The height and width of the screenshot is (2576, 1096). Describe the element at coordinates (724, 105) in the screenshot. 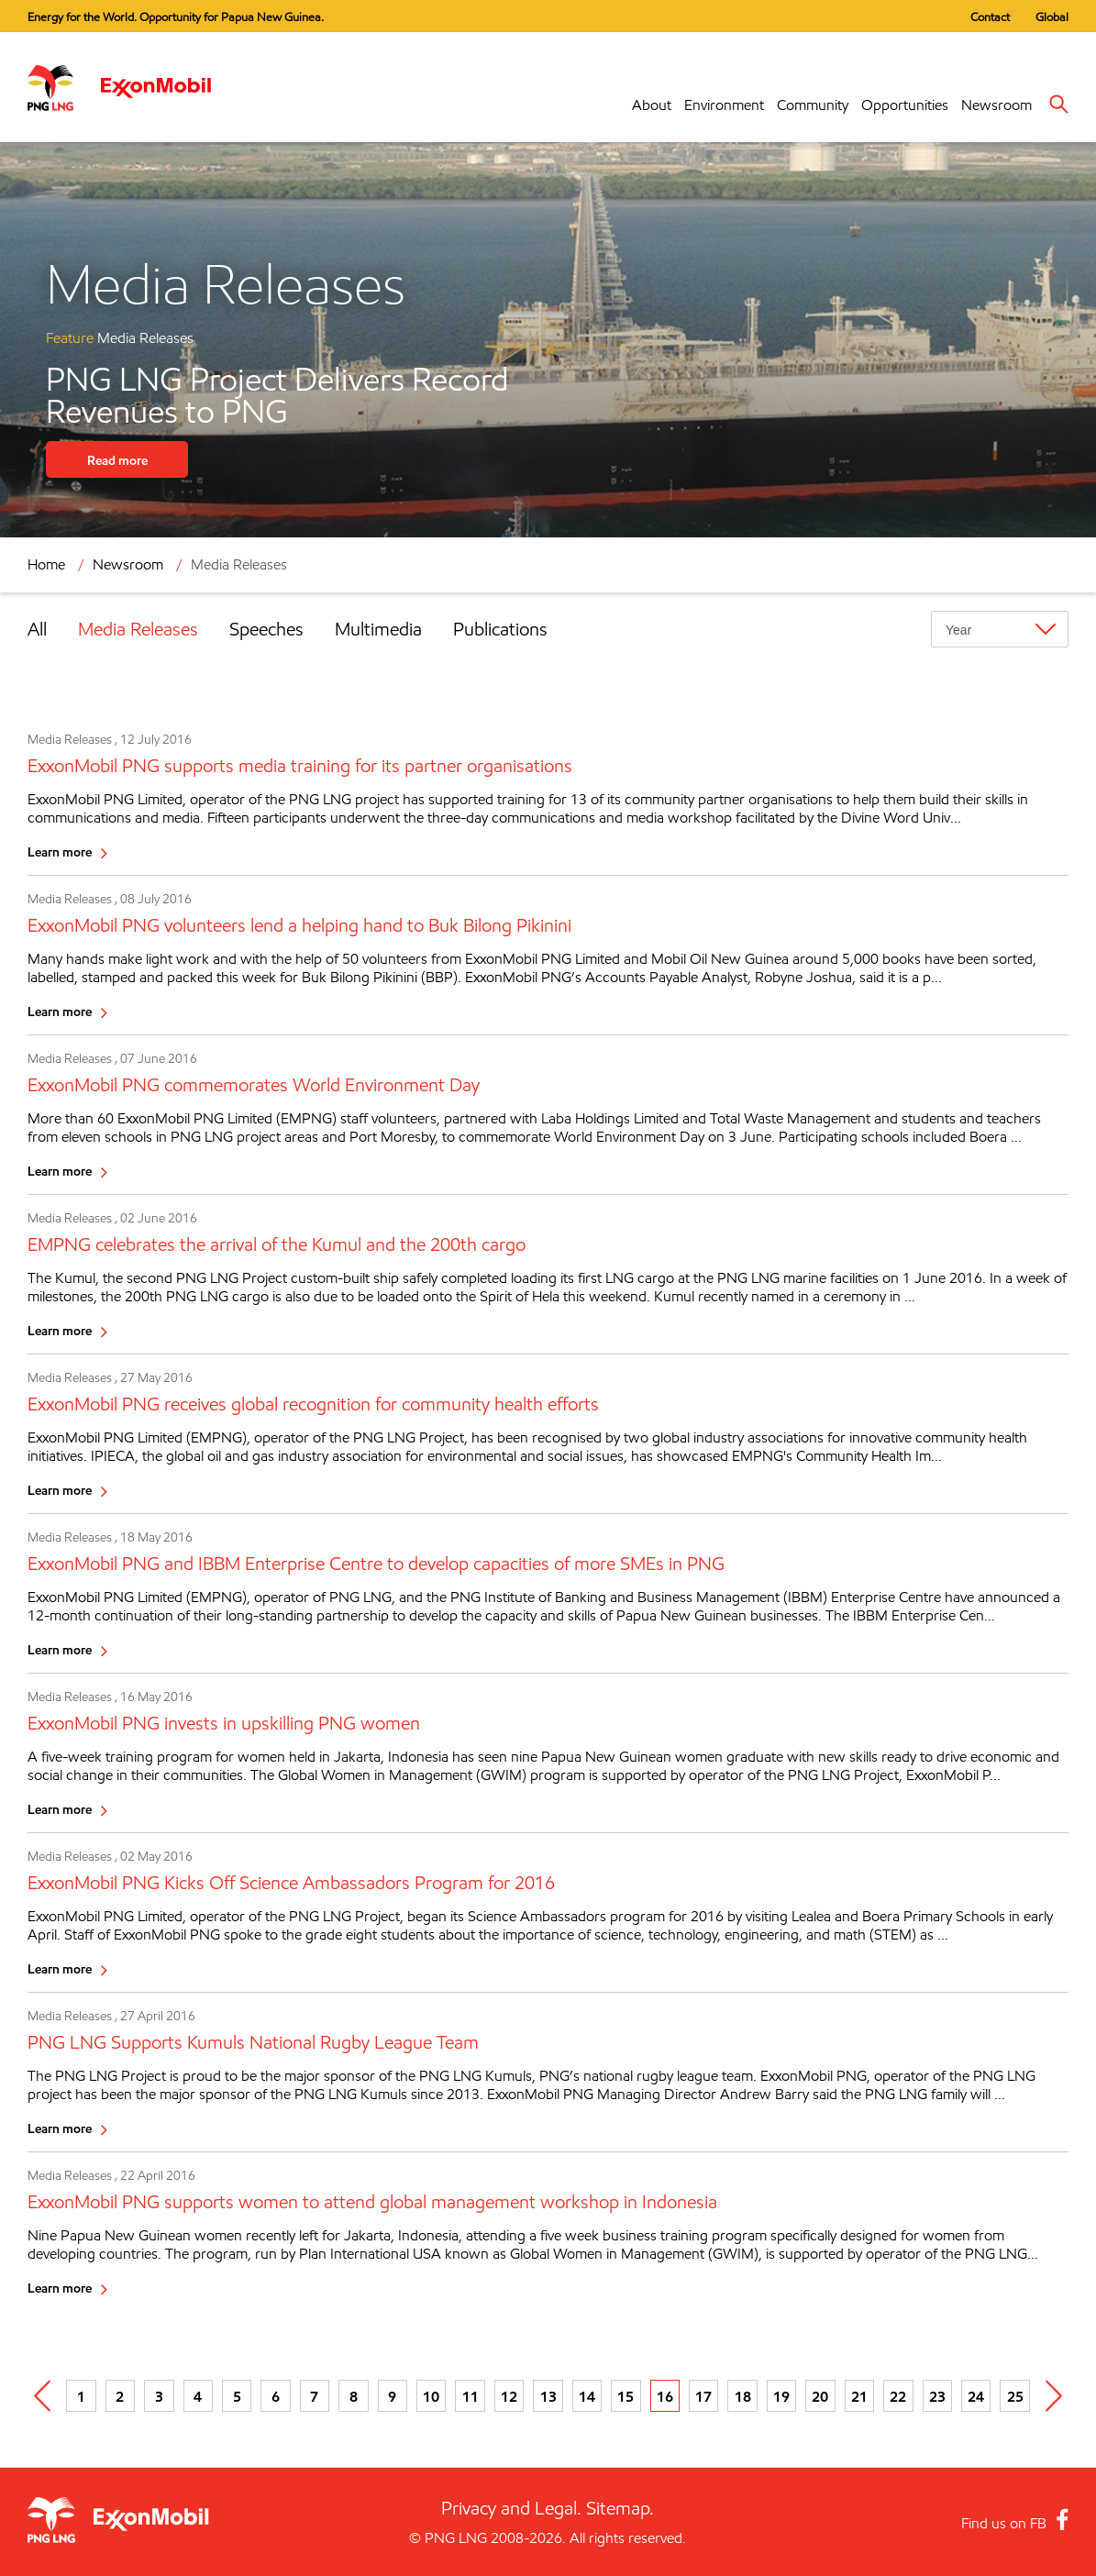

I see `Environment` at that location.